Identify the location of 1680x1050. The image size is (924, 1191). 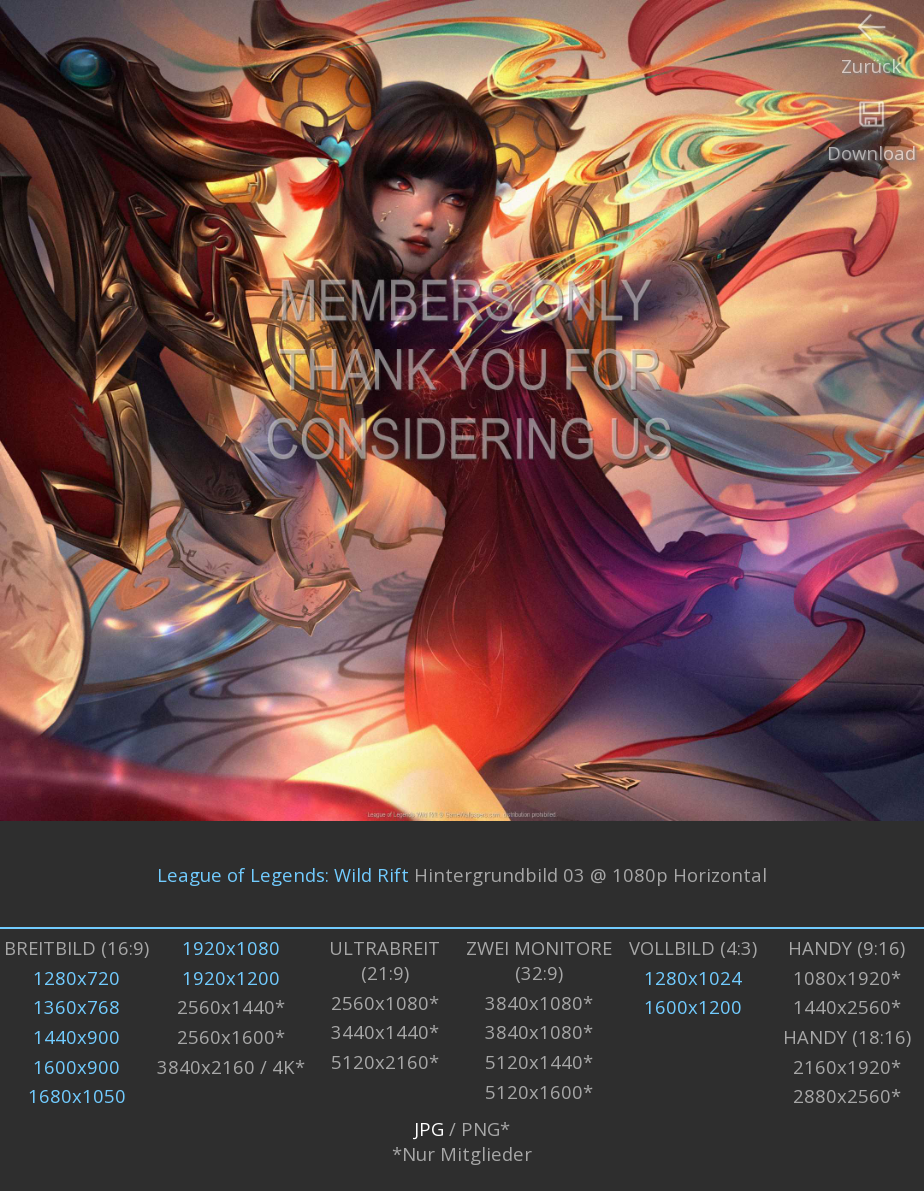
(77, 1095).